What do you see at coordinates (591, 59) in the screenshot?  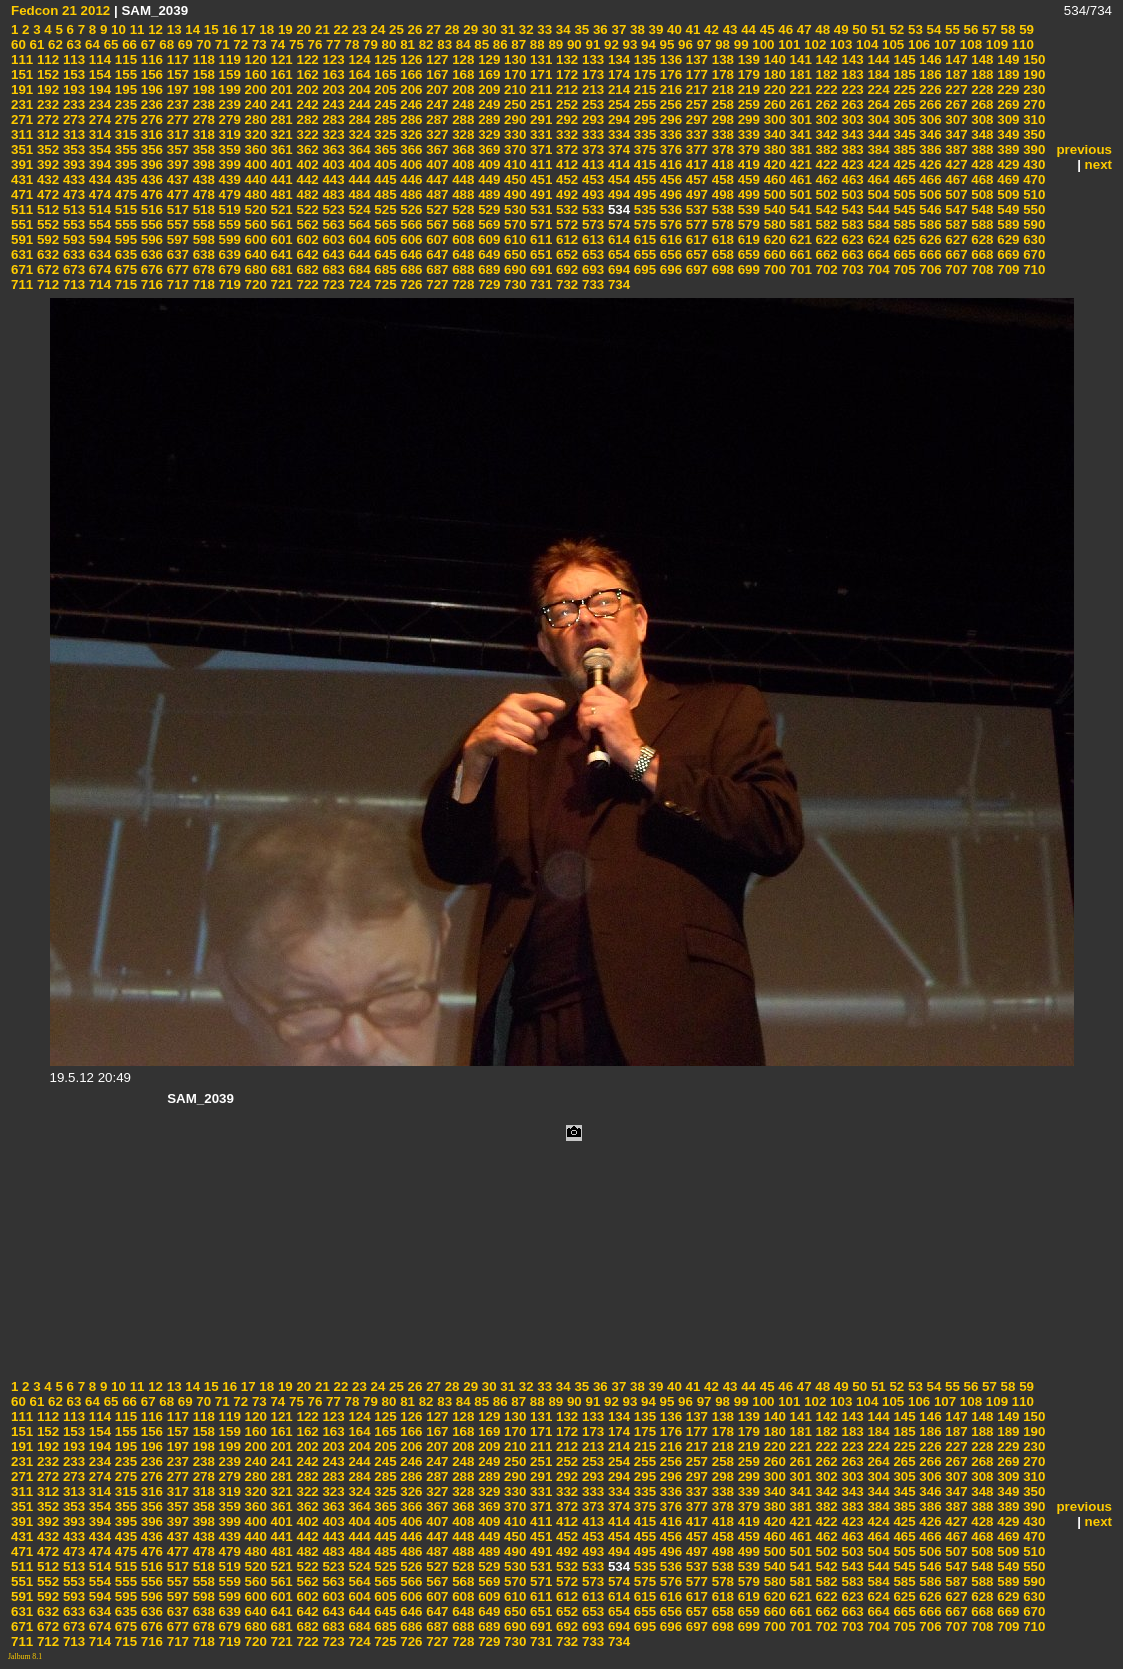 I see `133` at bounding box center [591, 59].